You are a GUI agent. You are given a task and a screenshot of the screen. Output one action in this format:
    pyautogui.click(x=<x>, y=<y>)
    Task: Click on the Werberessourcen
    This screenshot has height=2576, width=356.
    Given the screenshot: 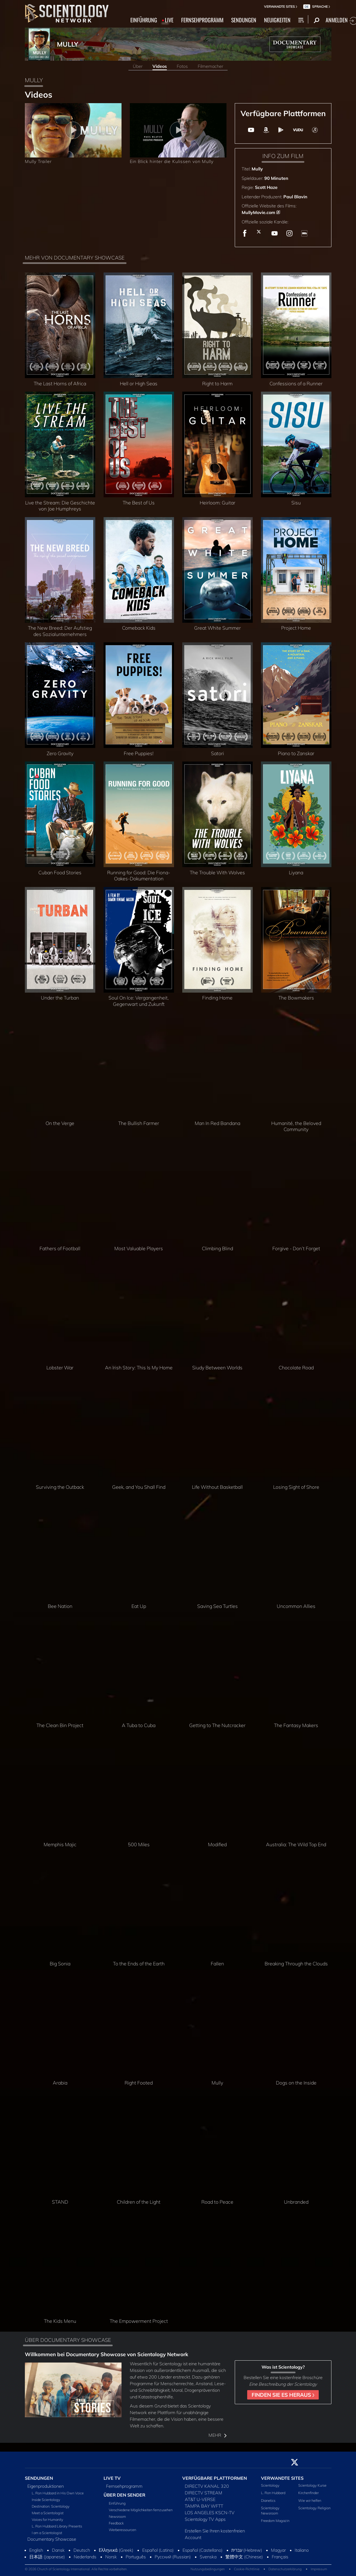 What is the action you would take?
    pyautogui.click(x=122, y=2529)
    